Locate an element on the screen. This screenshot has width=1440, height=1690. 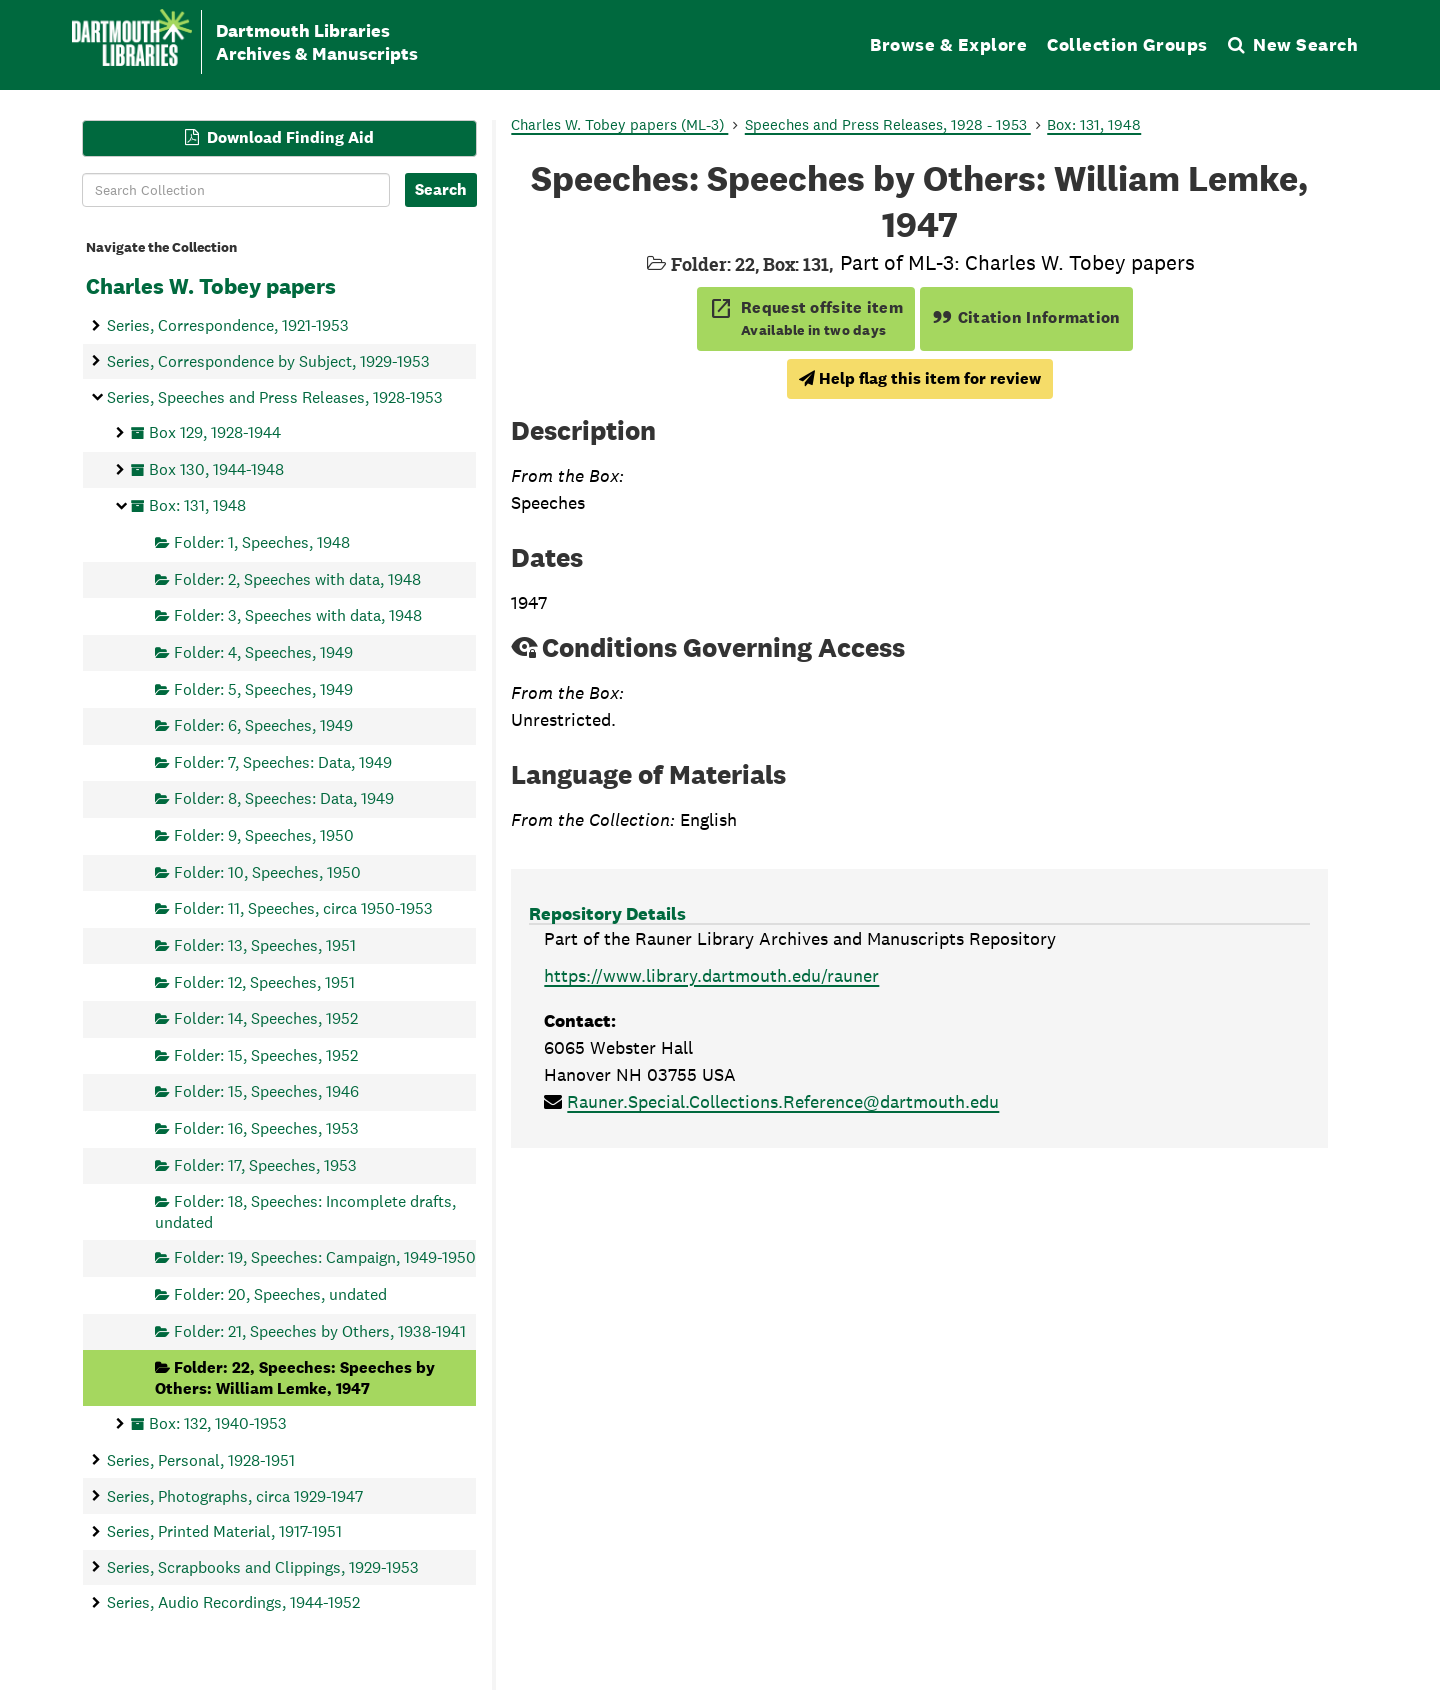
Folder: 22, Speeches: Speeches by Others: William Lemke, 1947 is located at coordinates (295, 1377).